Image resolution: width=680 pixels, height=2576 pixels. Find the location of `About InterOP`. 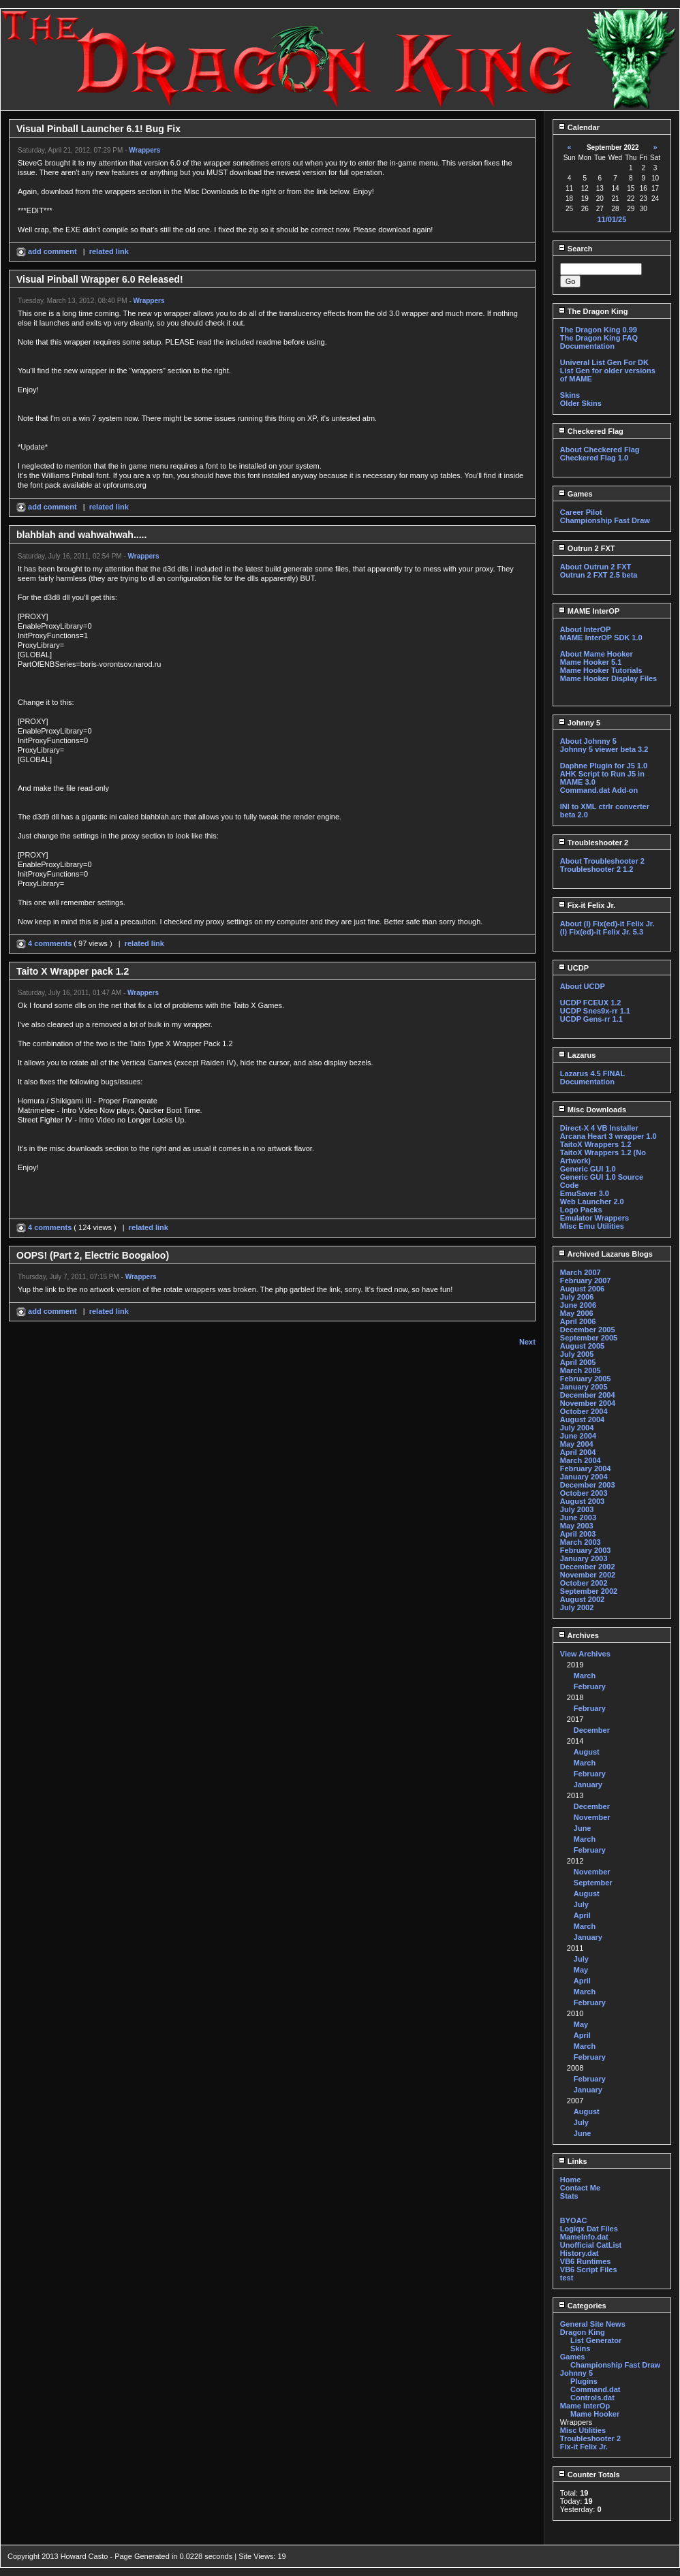

About InterOP is located at coordinates (585, 629).